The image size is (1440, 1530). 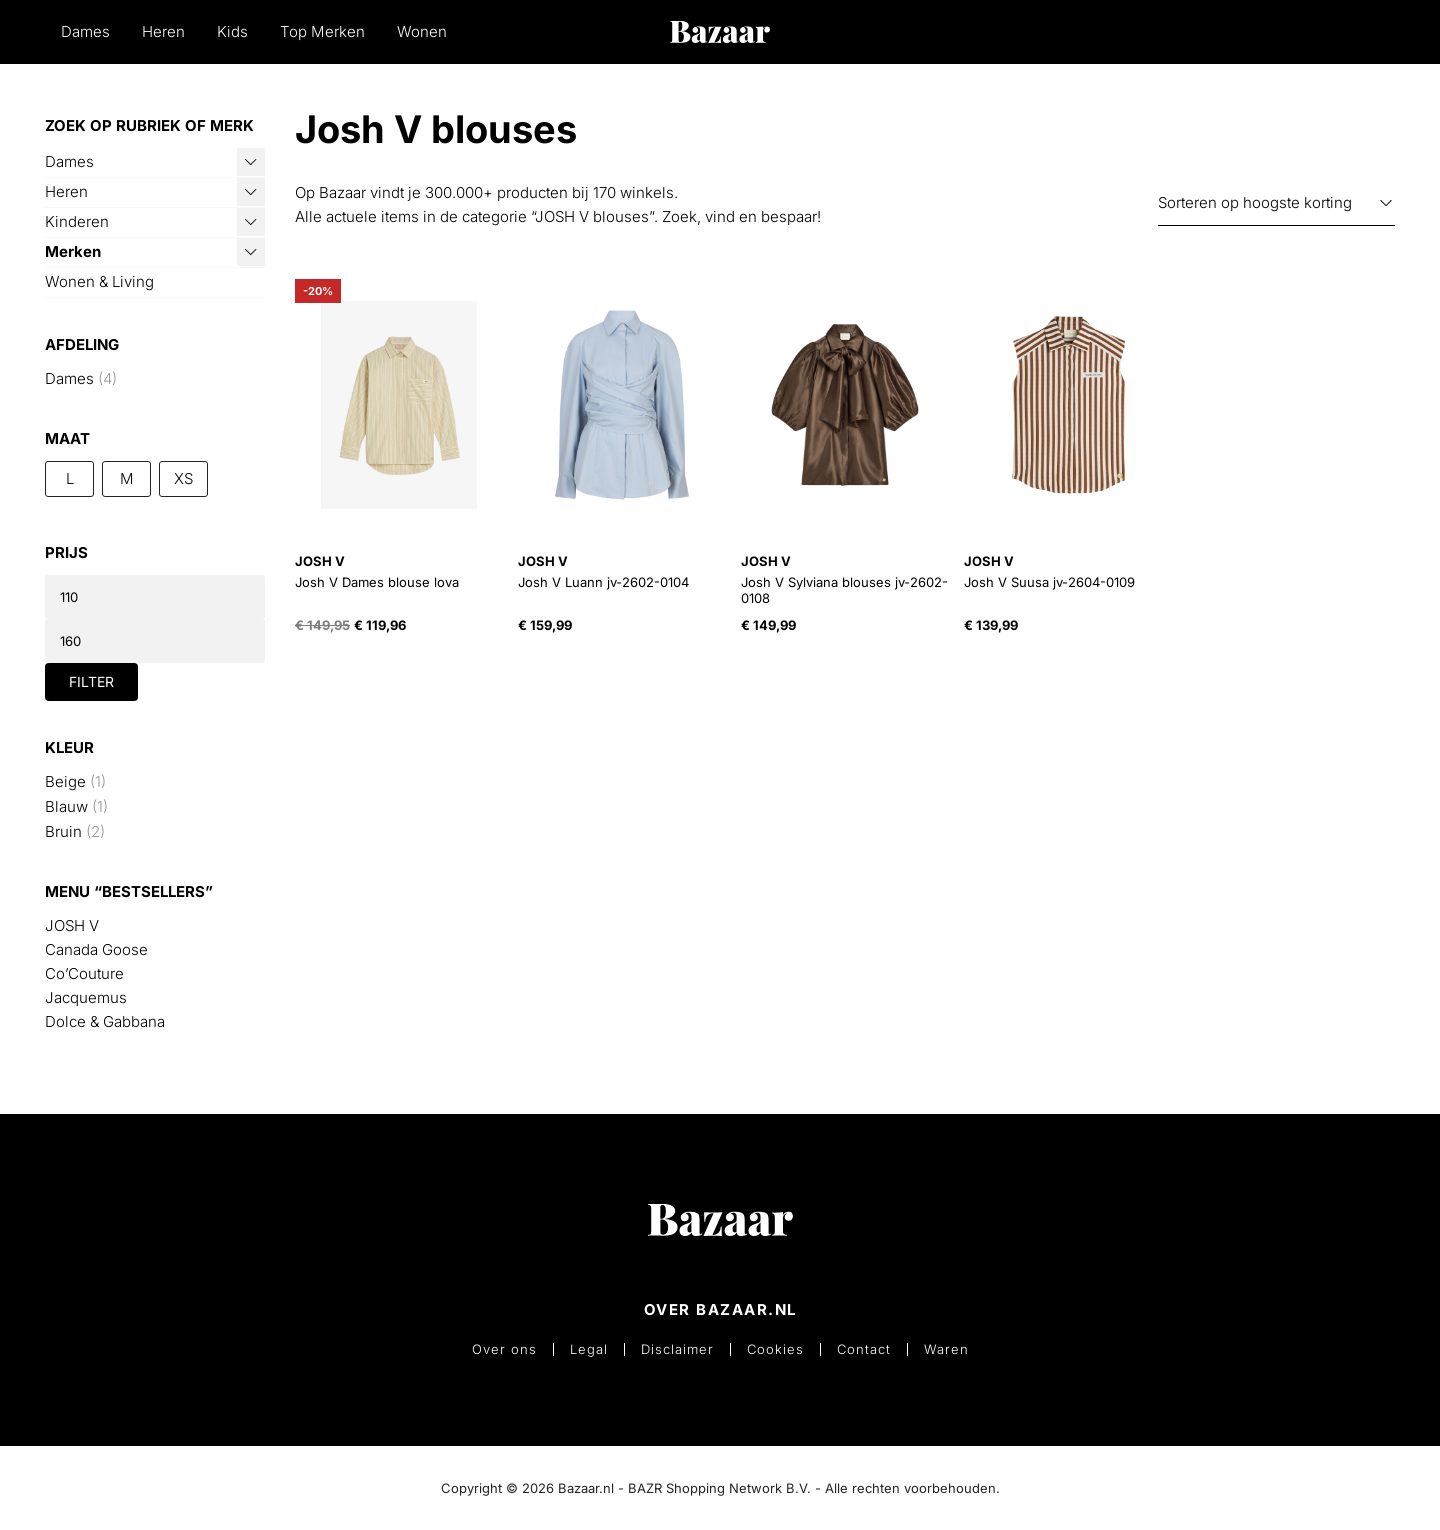 I want to click on Merken, so click(x=73, y=251).